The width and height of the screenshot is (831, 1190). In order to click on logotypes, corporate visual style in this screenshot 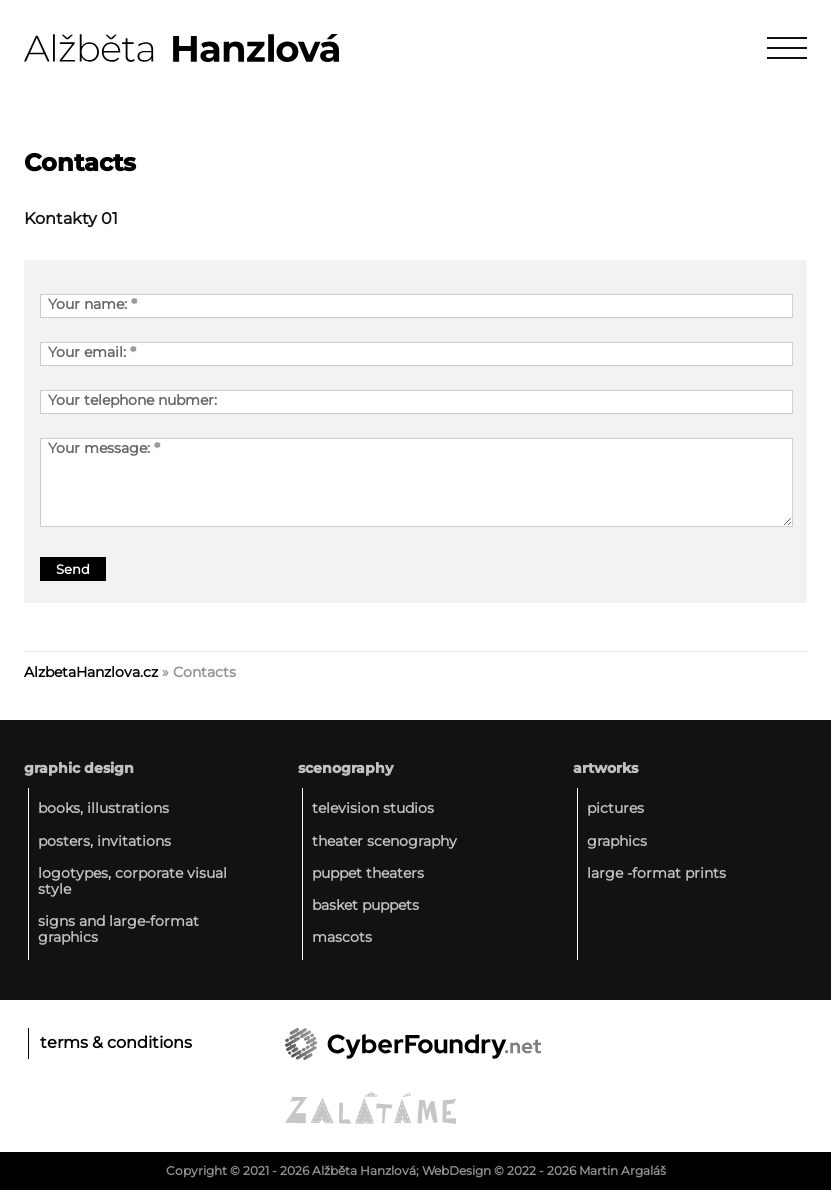, I will do `click(132, 881)`.